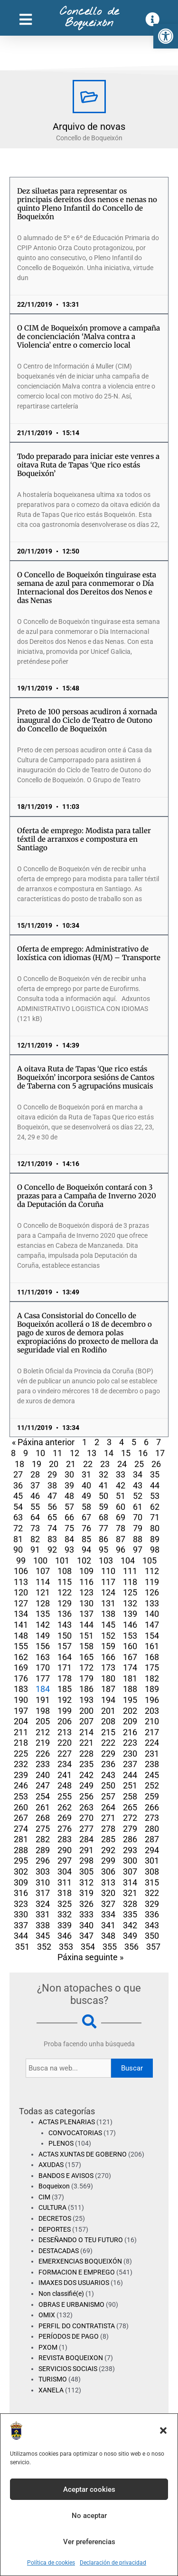  I want to click on 257, so click(108, 1796).